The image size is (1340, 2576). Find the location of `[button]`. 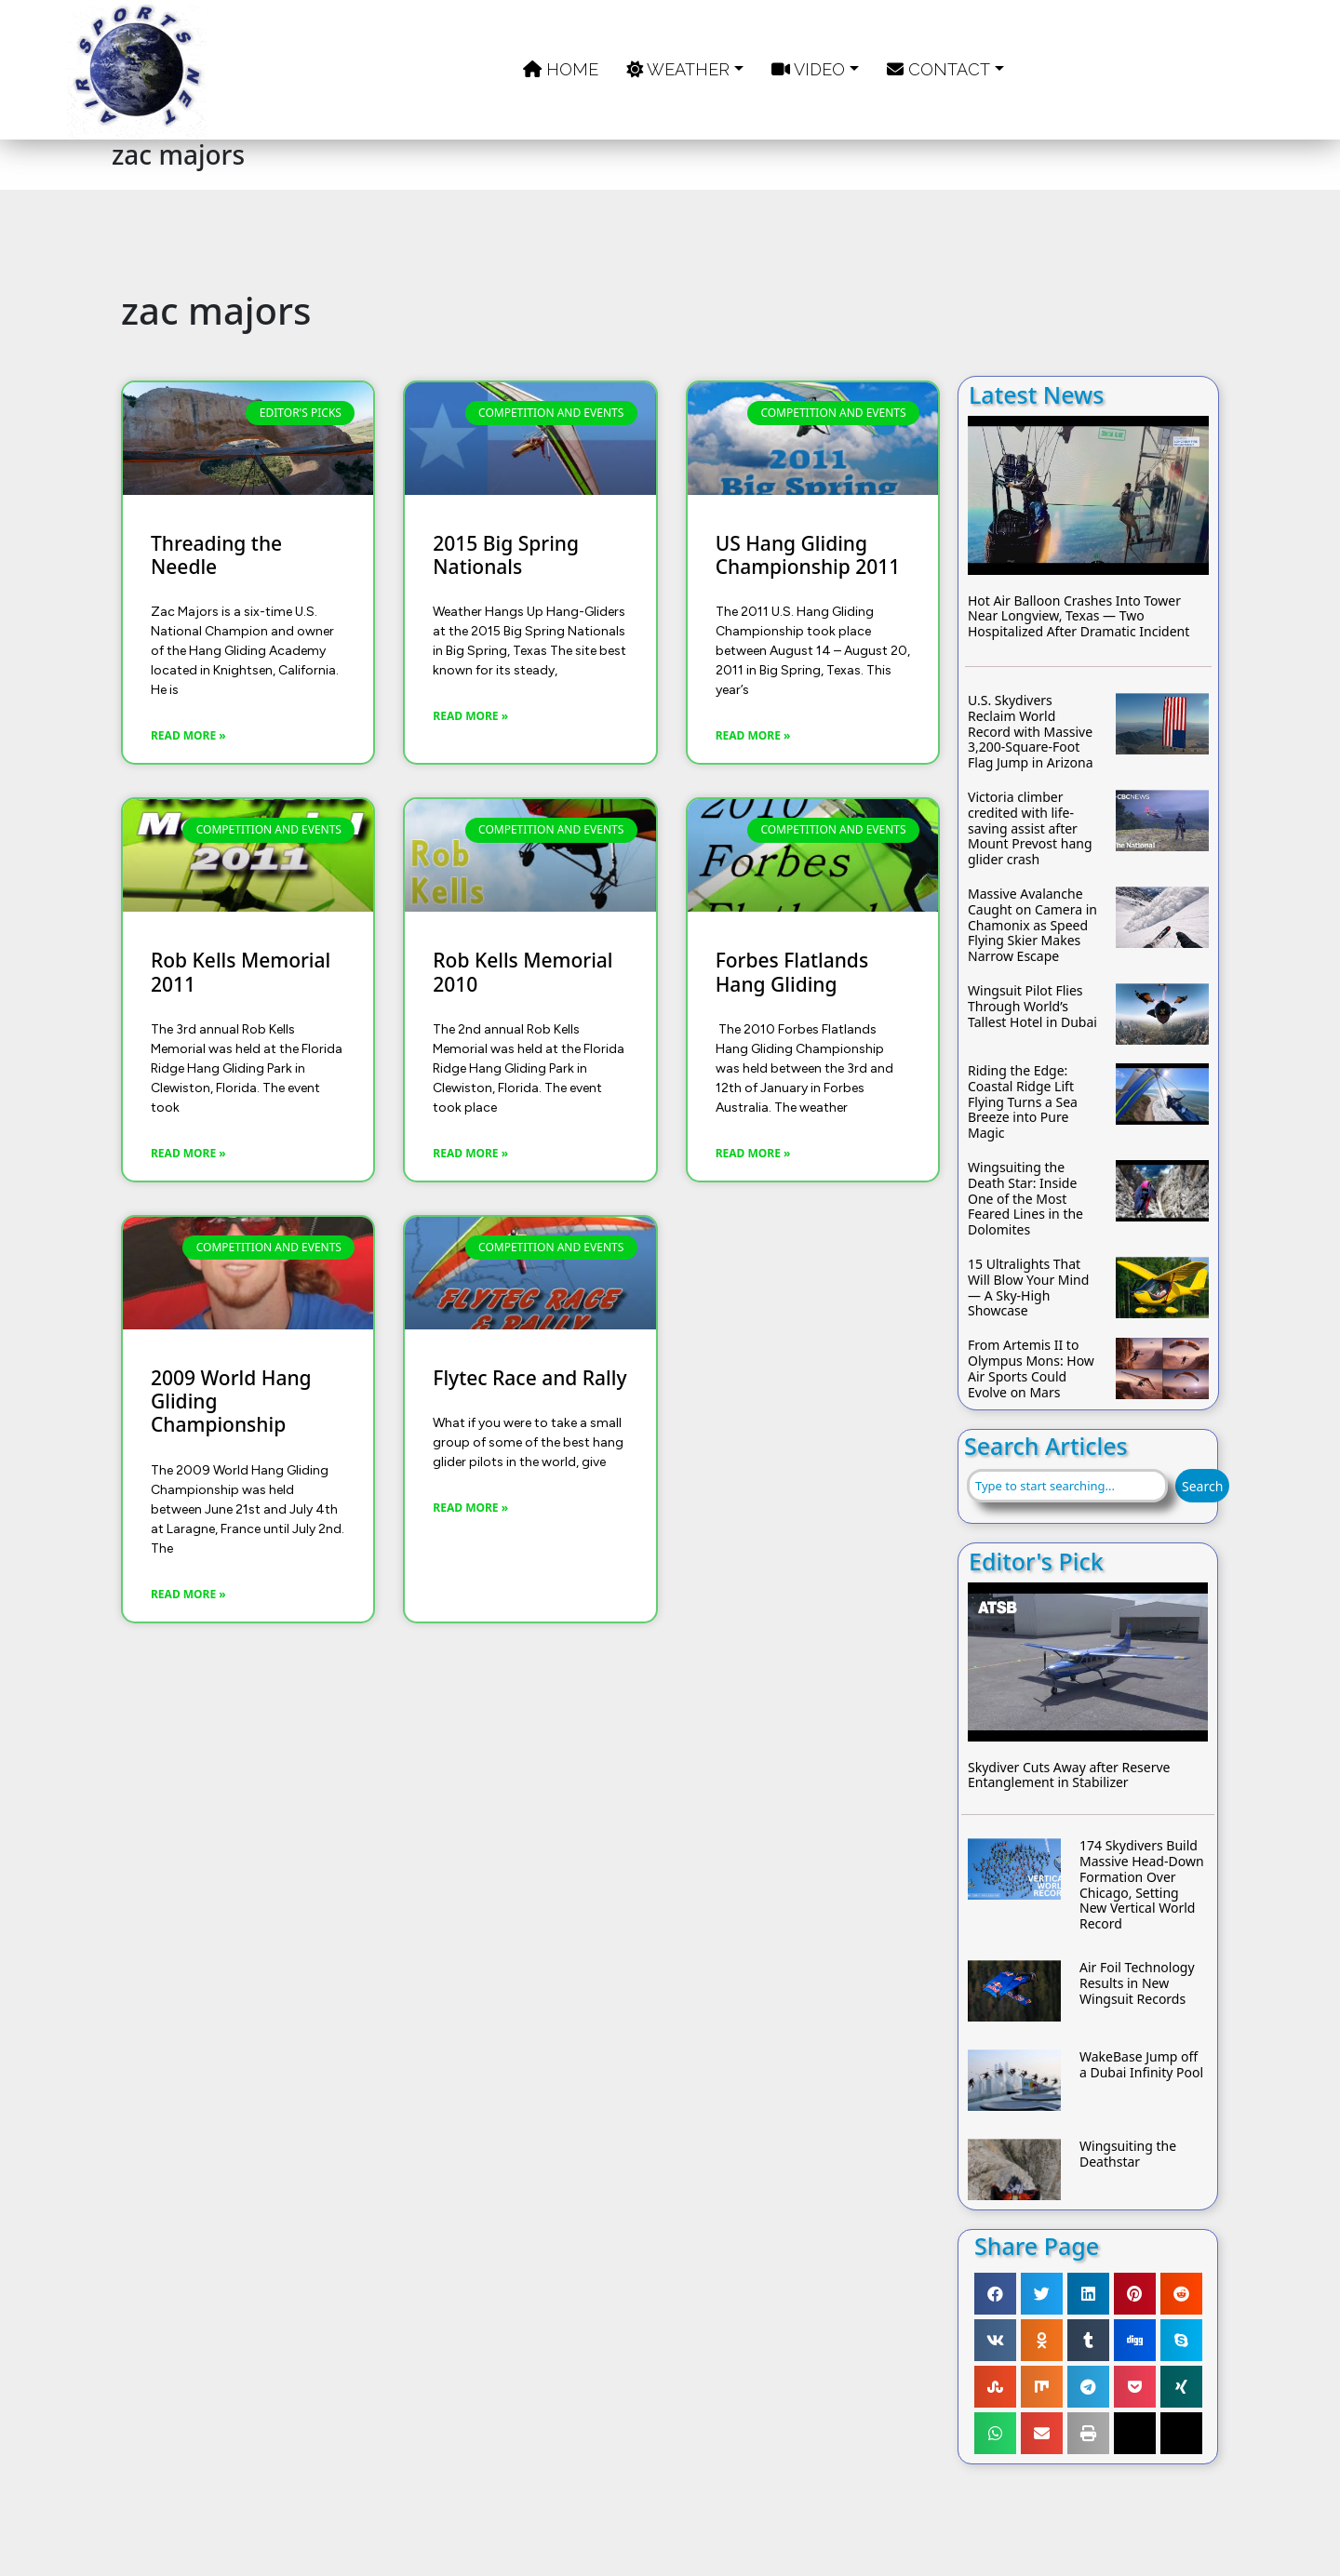

[button] is located at coordinates (995, 2294).